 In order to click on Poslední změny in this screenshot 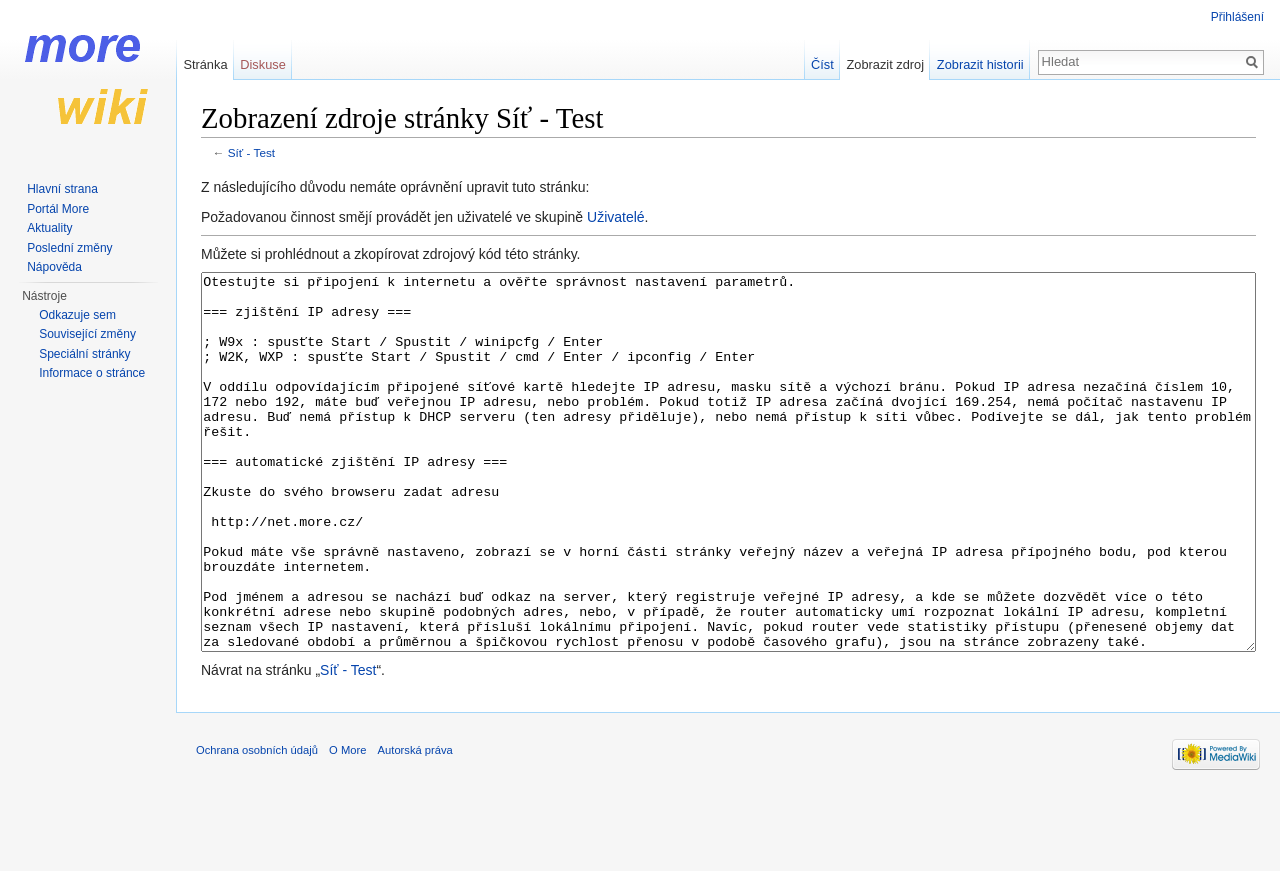, I will do `click(69, 248)`.